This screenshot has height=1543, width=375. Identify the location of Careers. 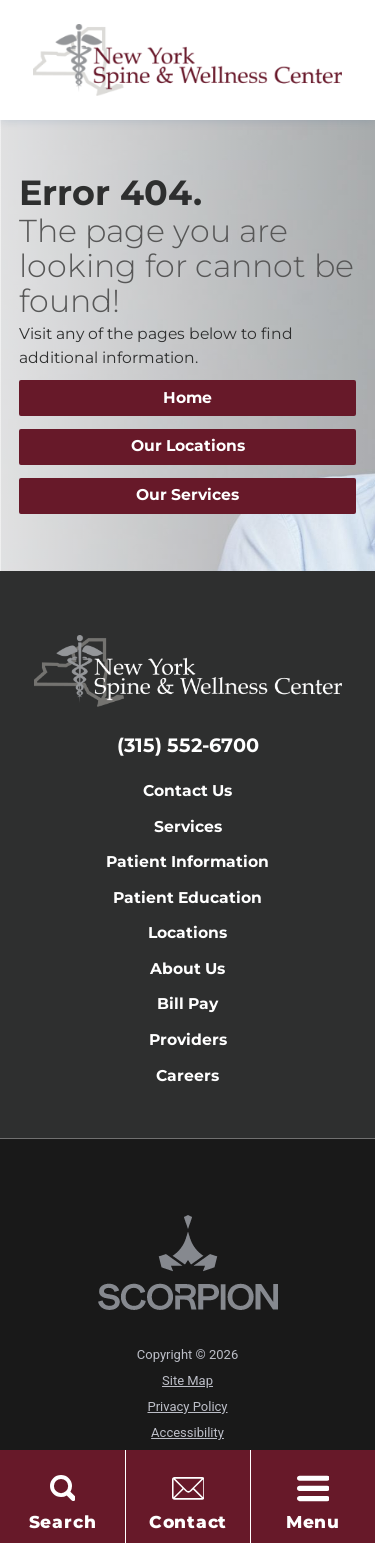
(187, 1075).